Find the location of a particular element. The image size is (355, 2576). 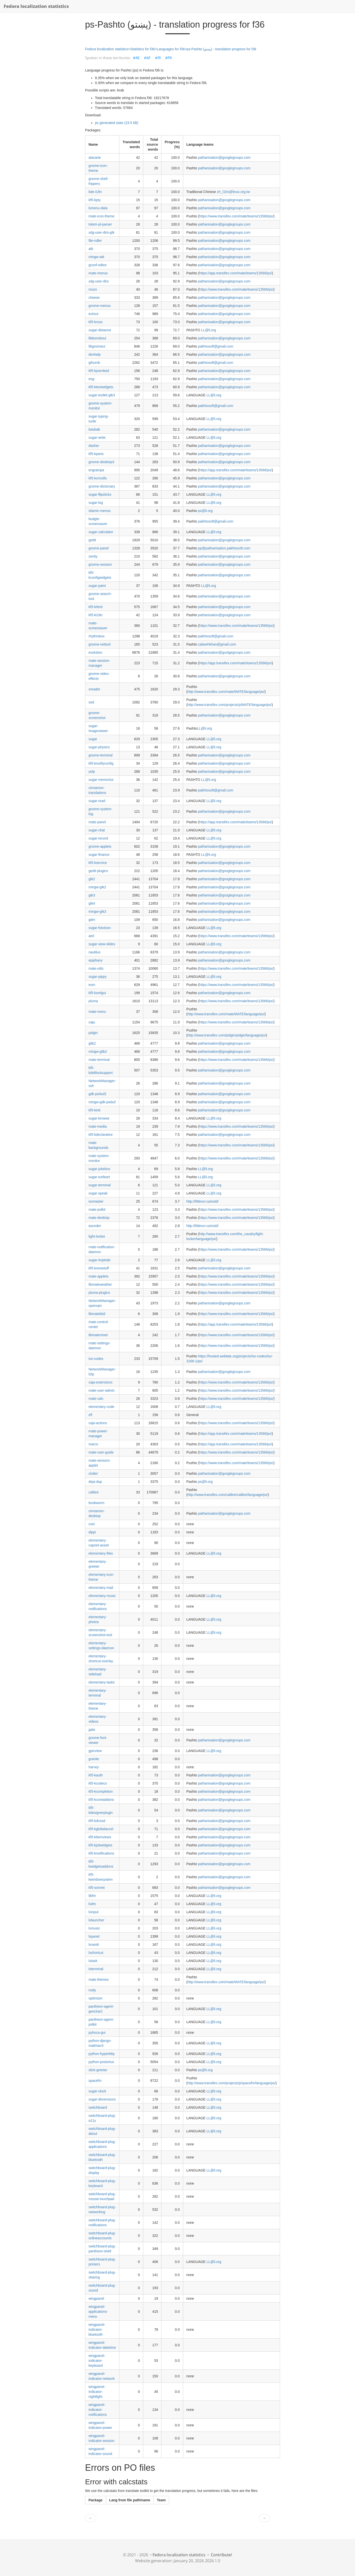

AE is located at coordinates (137, 57).